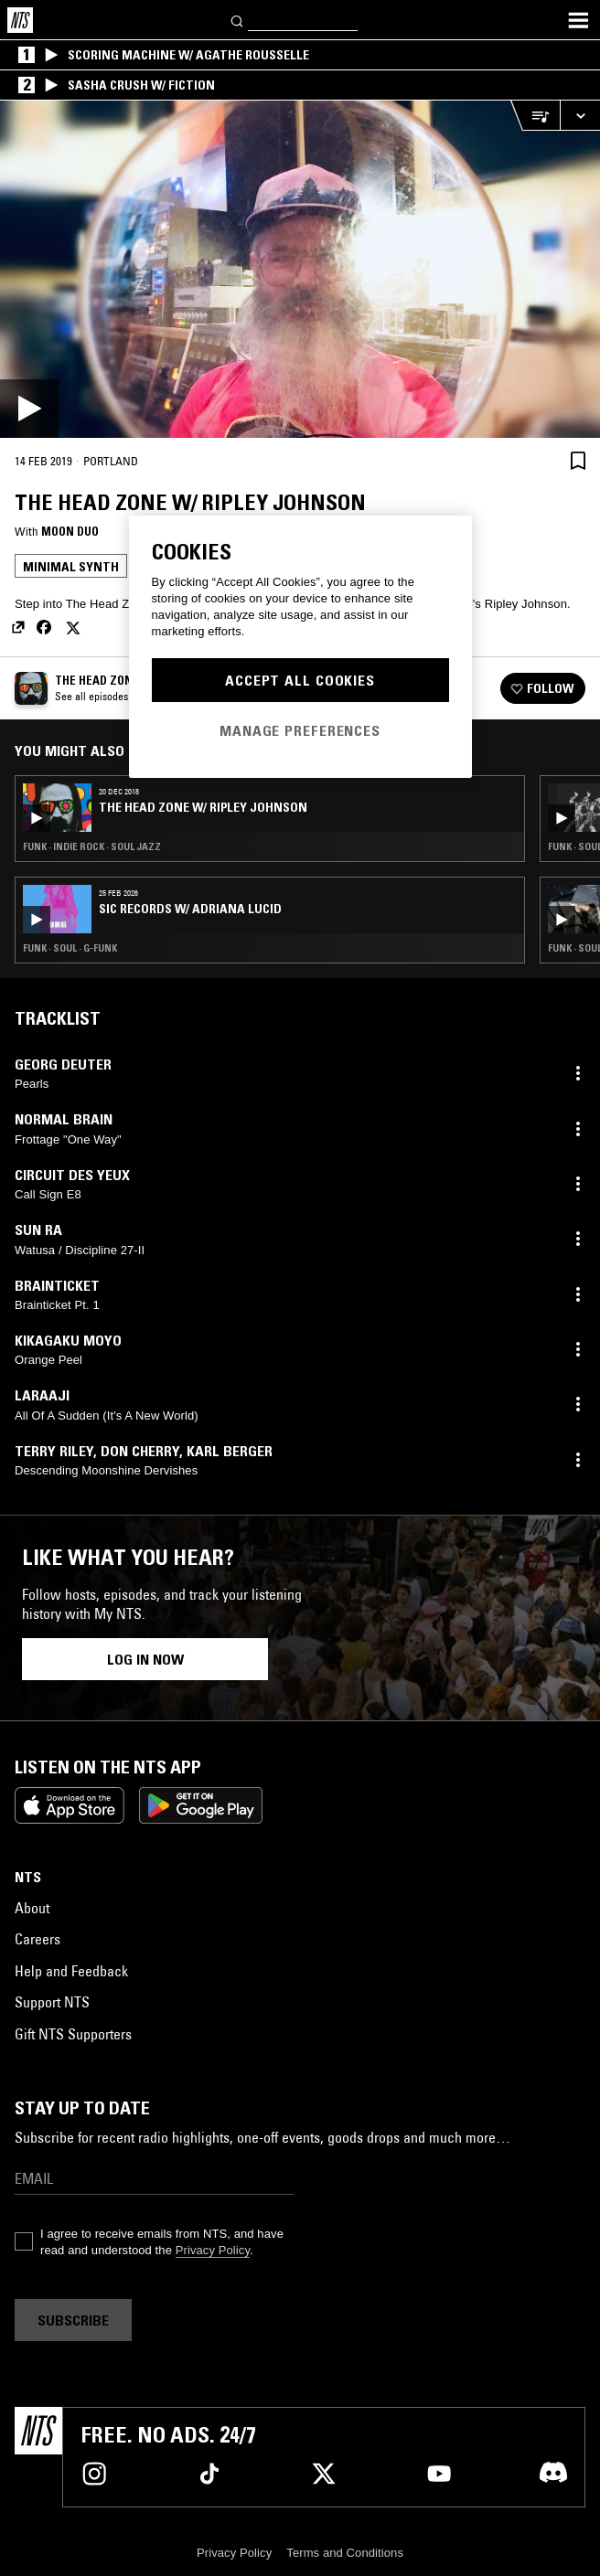 Image resolution: width=600 pixels, height=2576 pixels. I want to click on [Search], so click(238, 19).